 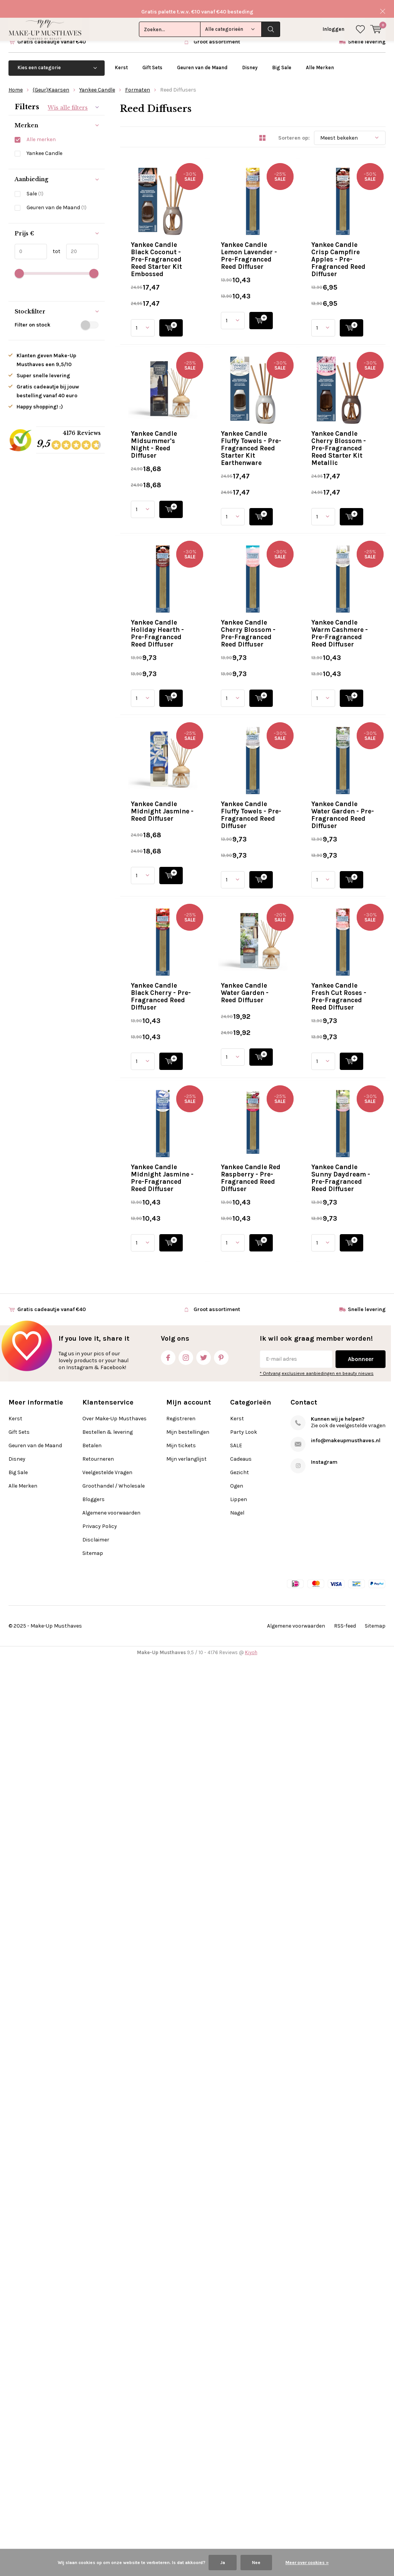 I want to click on Zoeken, so click(x=271, y=11).